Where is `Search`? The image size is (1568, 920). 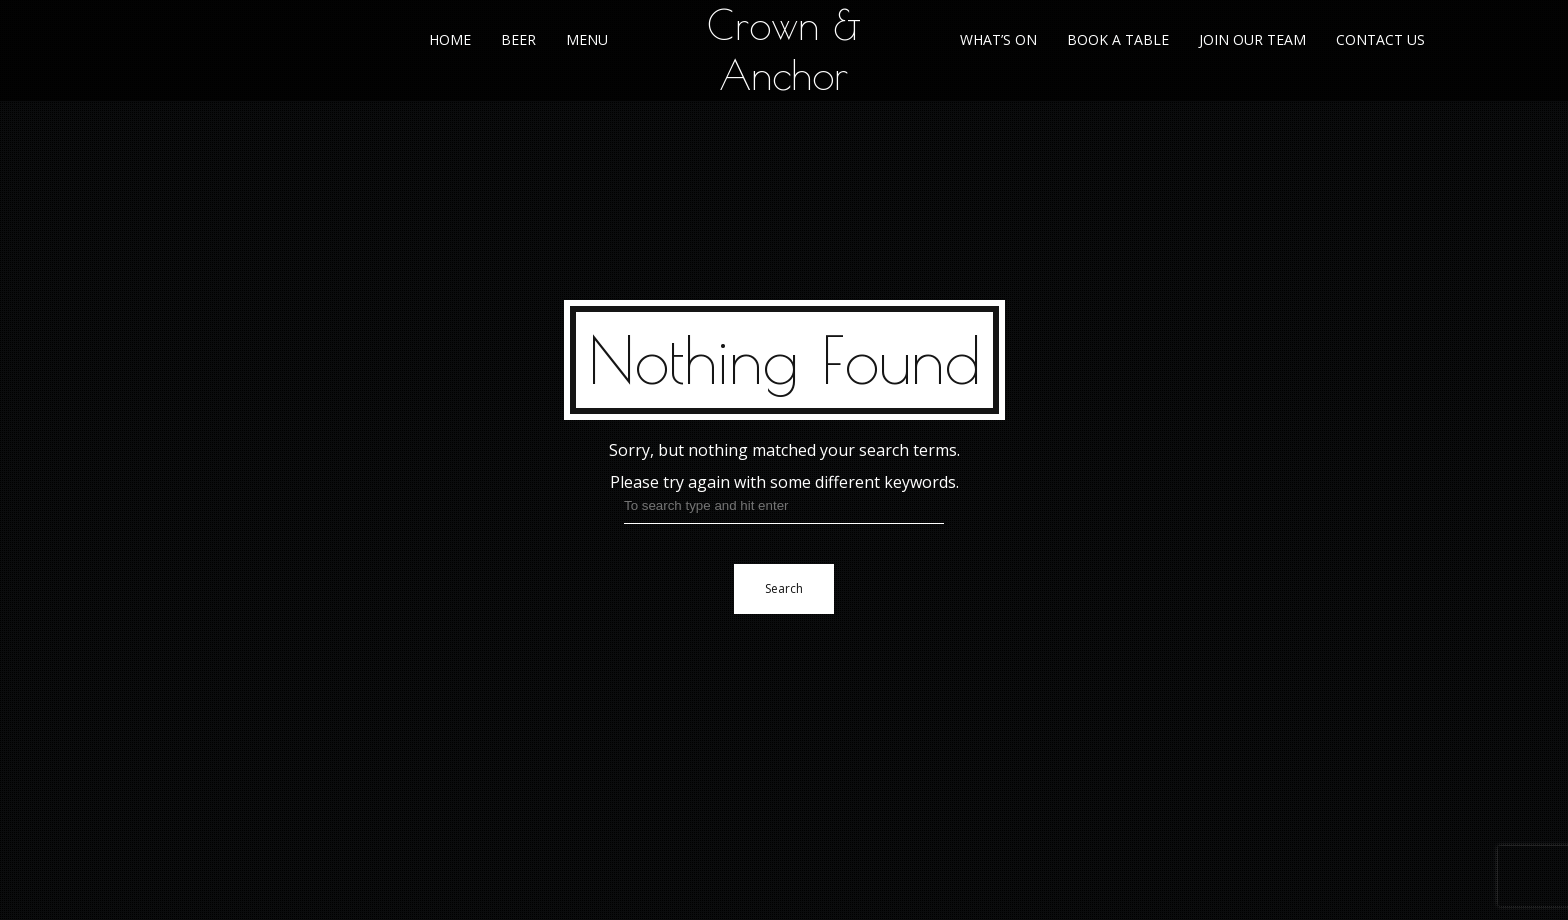 Search is located at coordinates (784, 588).